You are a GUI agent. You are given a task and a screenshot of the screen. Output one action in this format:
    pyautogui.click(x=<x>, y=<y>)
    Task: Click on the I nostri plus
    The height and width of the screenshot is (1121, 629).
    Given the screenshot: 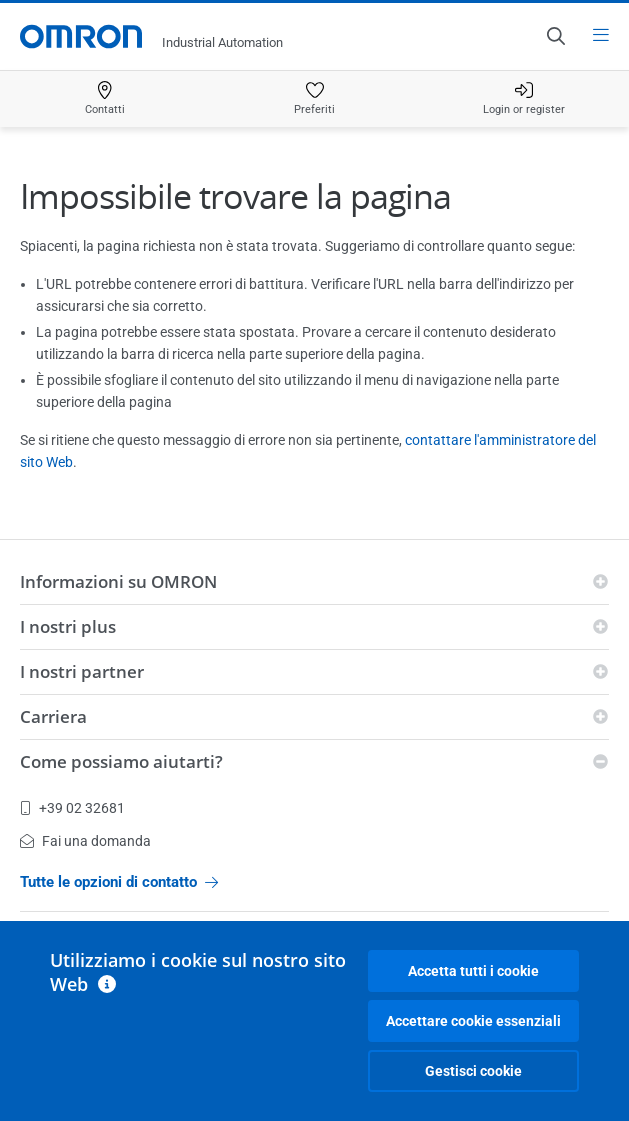 What is the action you would take?
    pyautogui.click(x=68, y=626)
    